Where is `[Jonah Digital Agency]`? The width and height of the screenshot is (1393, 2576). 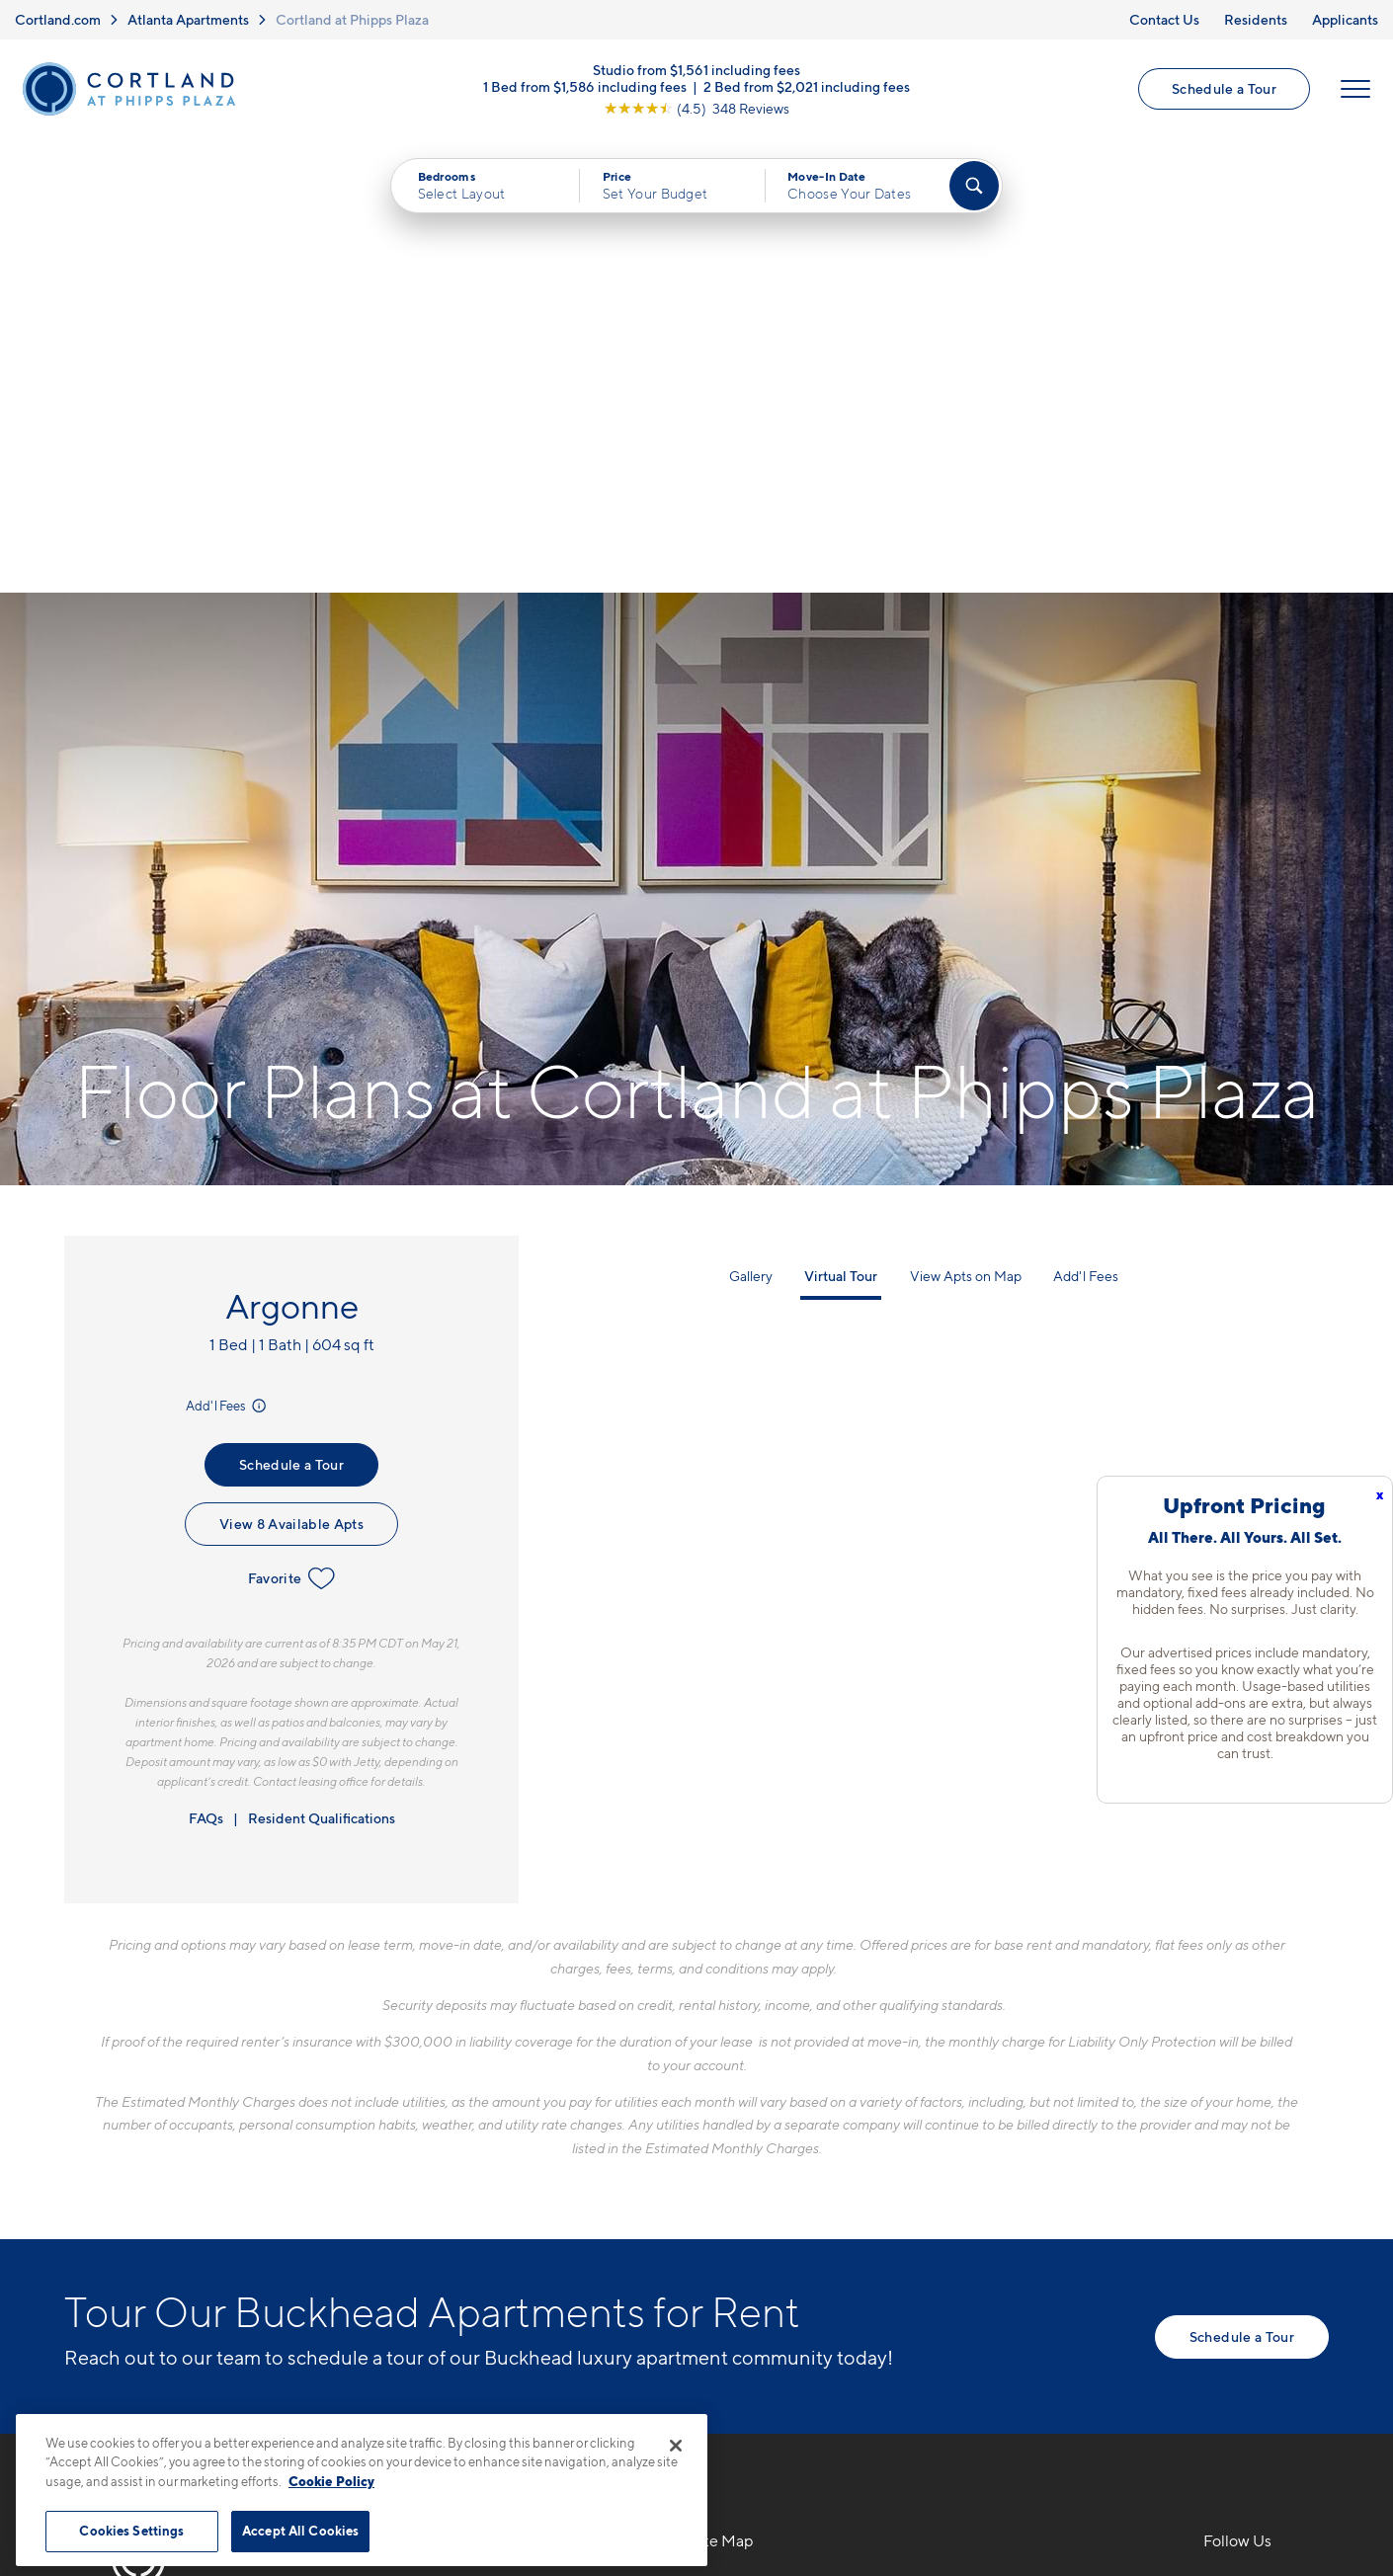
[Jonah Digital Agency] is located at coordinates (1283, 2486).